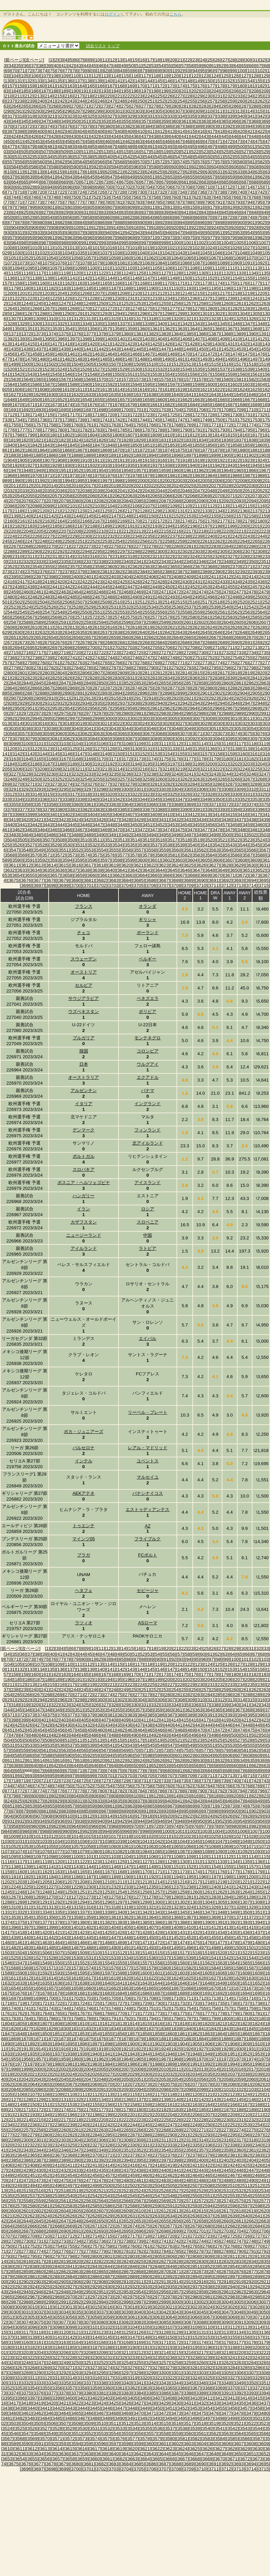  Describe the element at coordinates (22, 369) in the screenshot. I see `[1521]` at that location.